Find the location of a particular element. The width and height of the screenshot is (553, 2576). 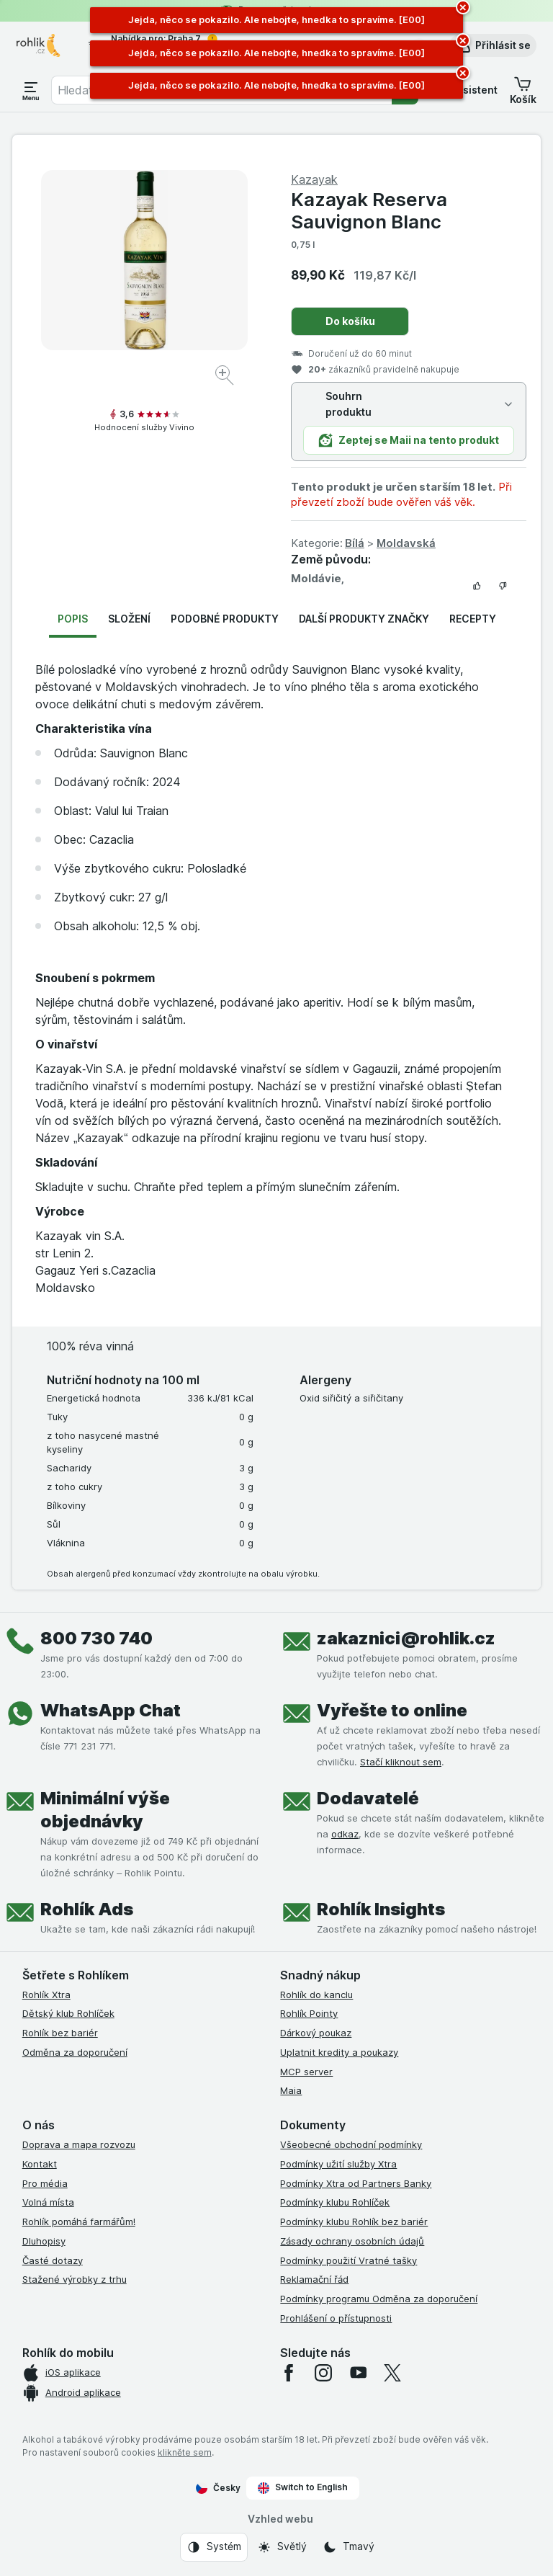

[Otevřít menu] is located at coordinates (31, 90).